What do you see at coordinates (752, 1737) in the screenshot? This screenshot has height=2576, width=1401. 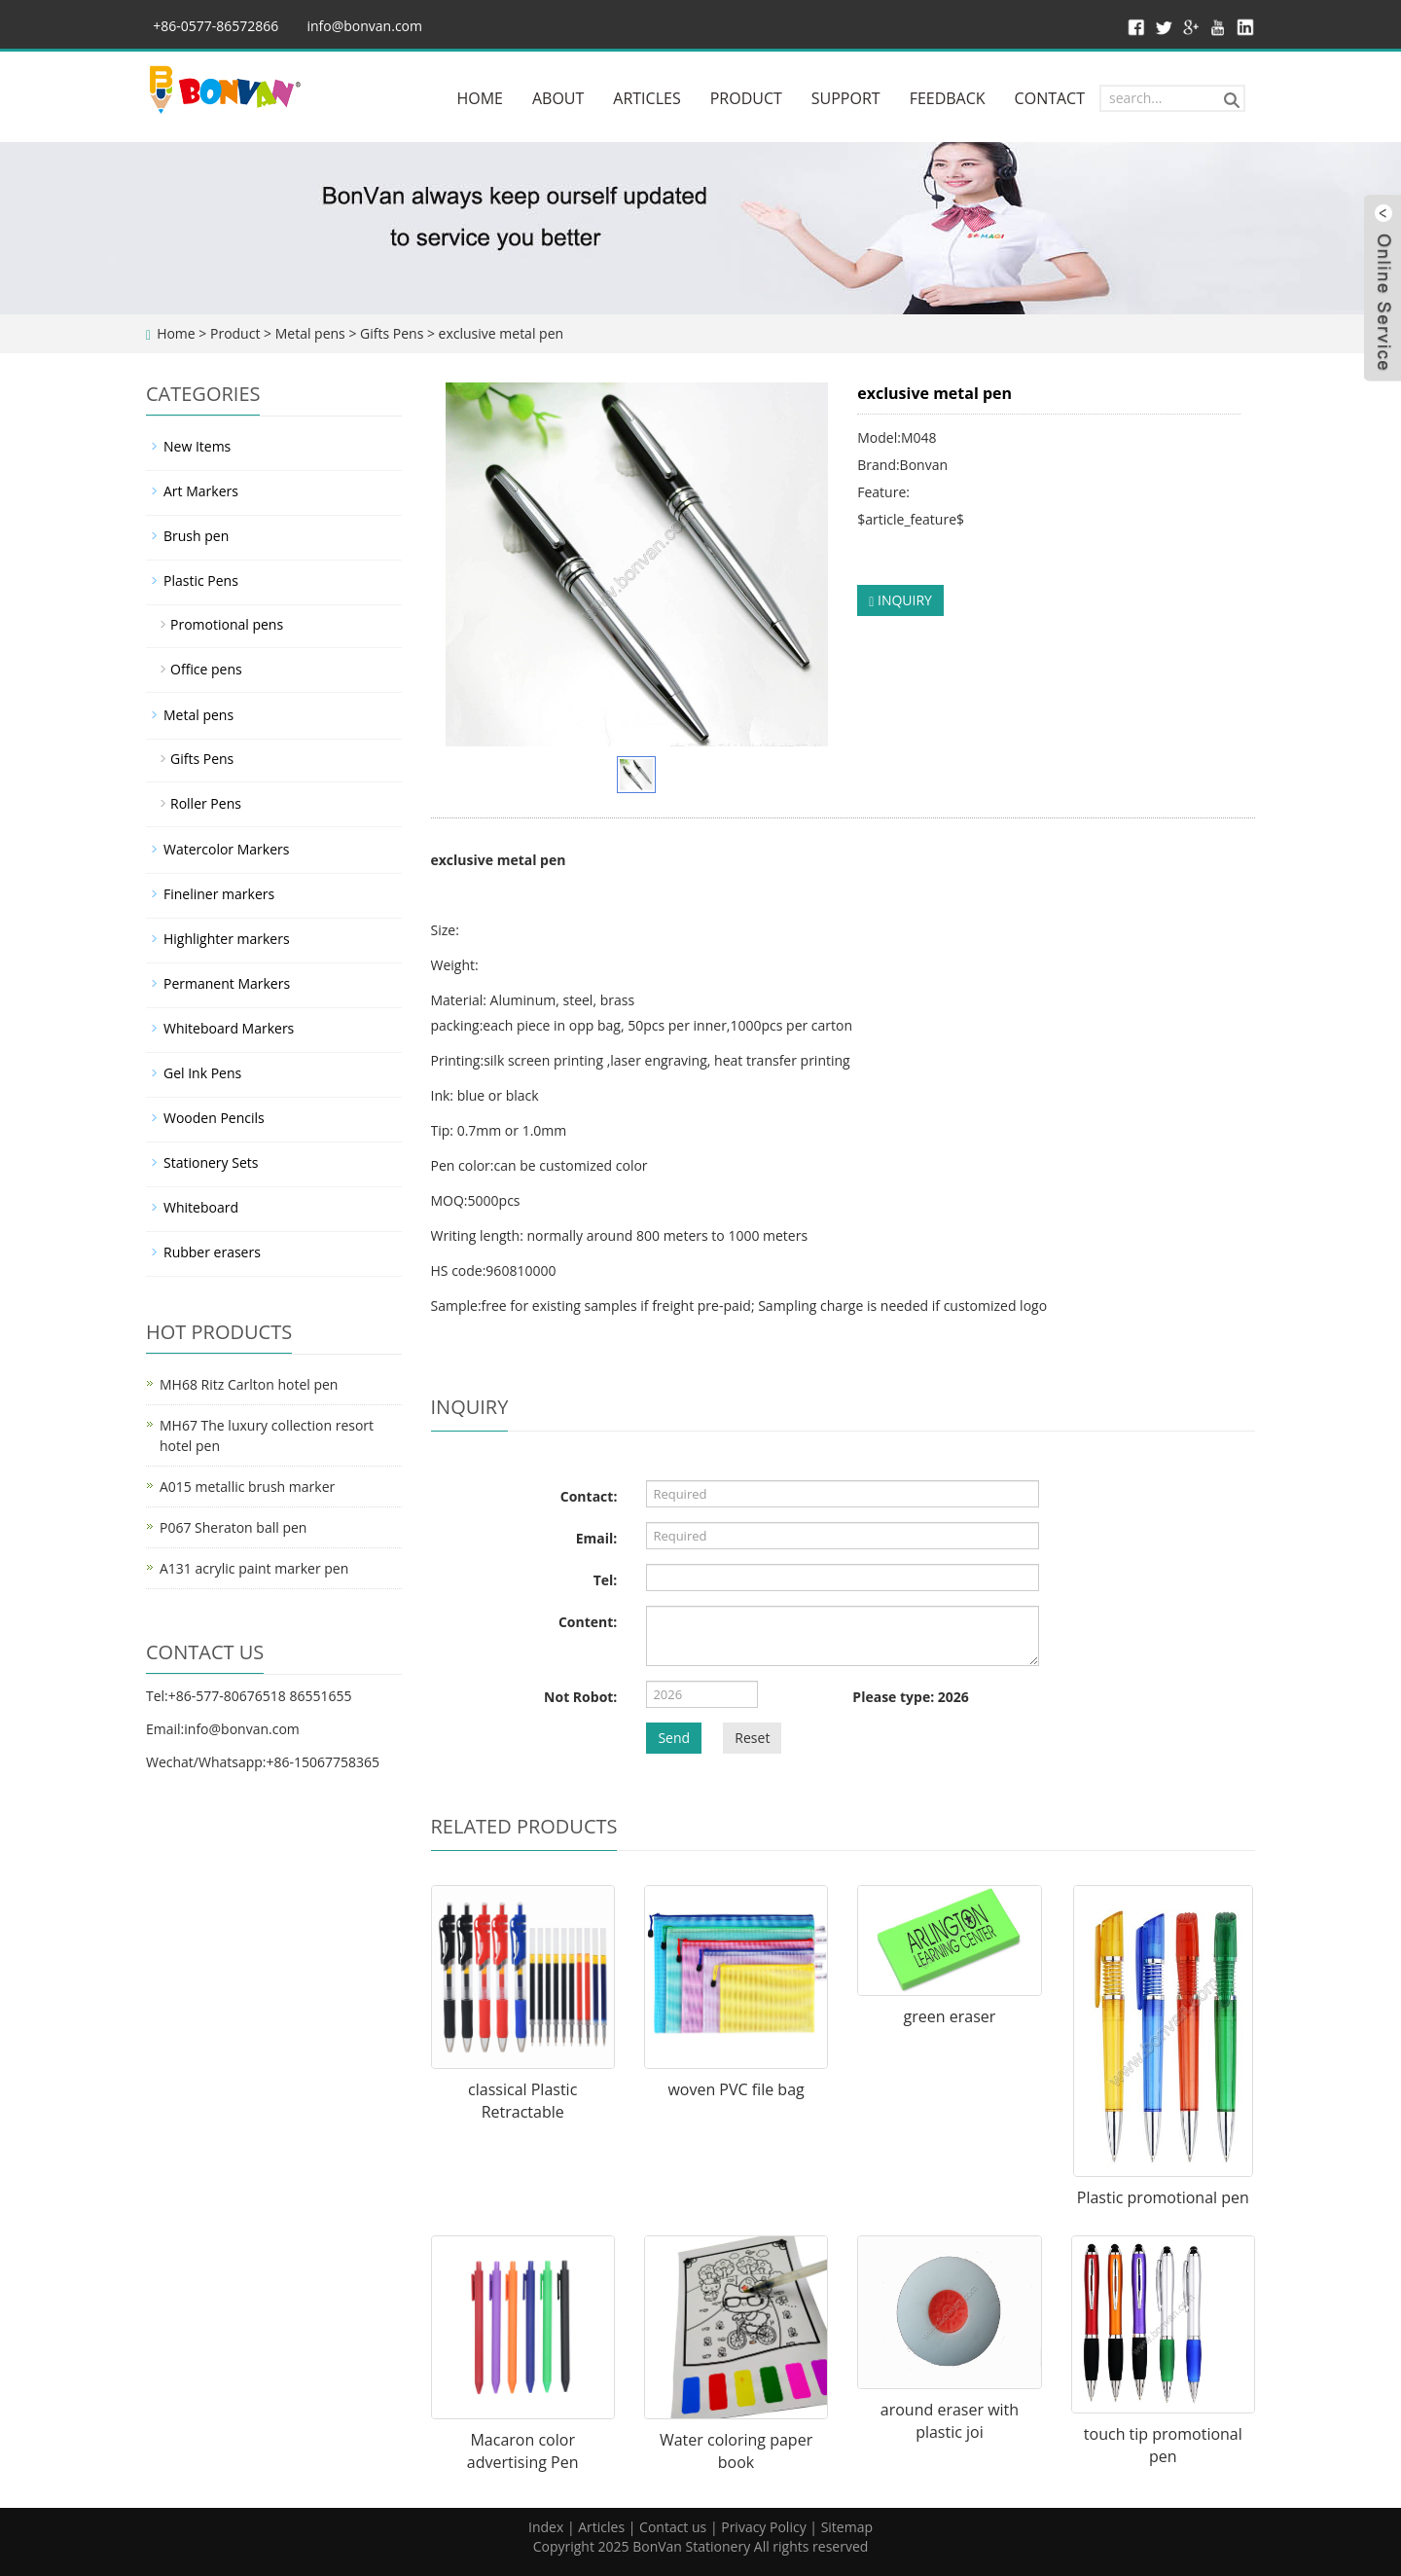 I see `Reset` at bounding box center [752, 1737].